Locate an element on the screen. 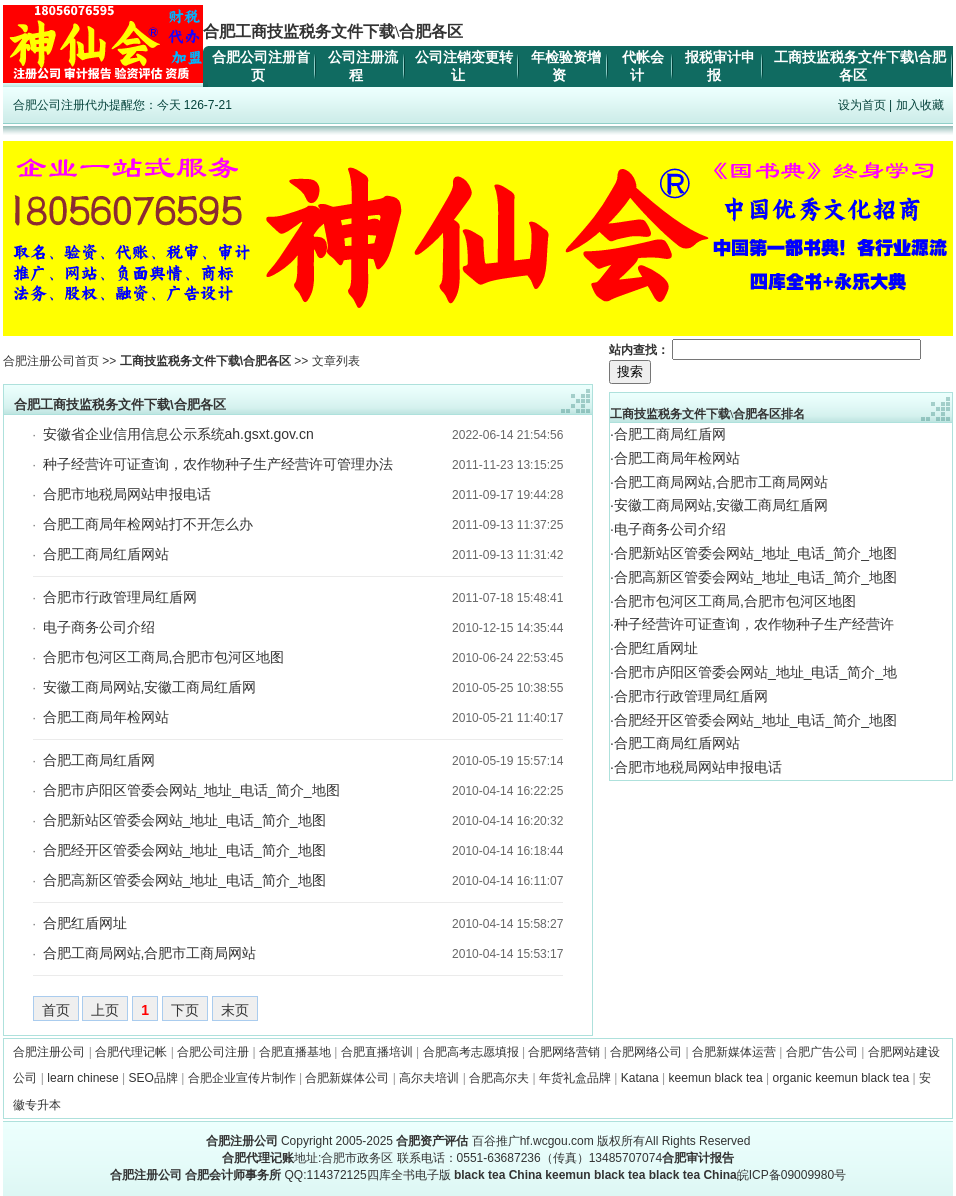  种子经营许可证查询，农作物种子生产经营许 is located at coordinates (754, 624).